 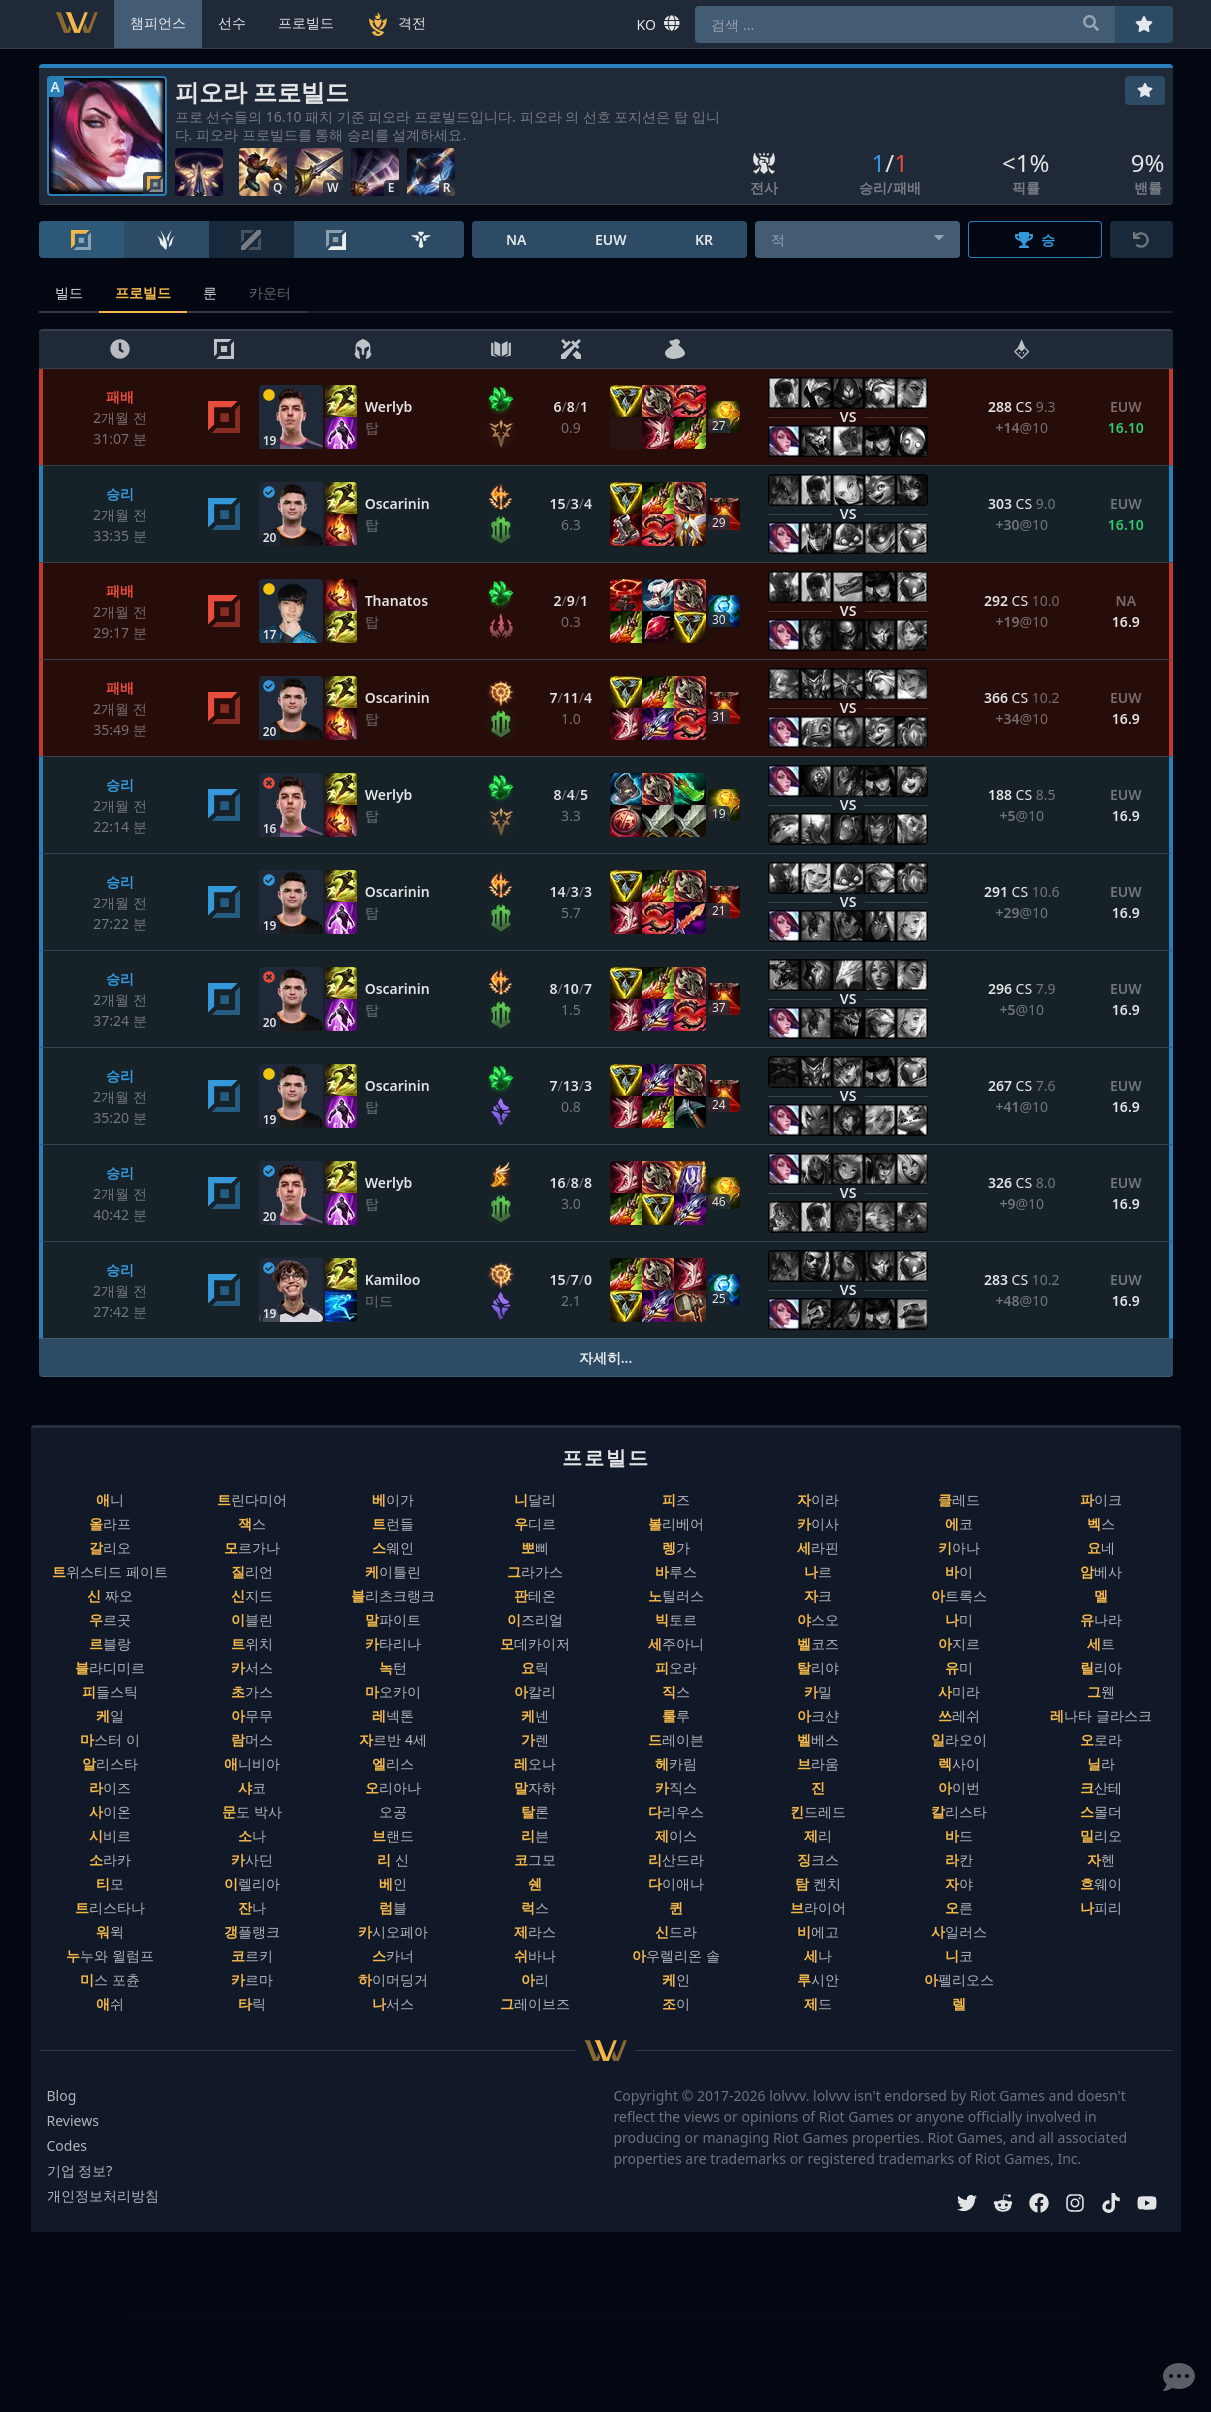 What do you see at coordinates (818, 1859) in the screenshot?
I see `징크스` at bounding box center [818, 1859].